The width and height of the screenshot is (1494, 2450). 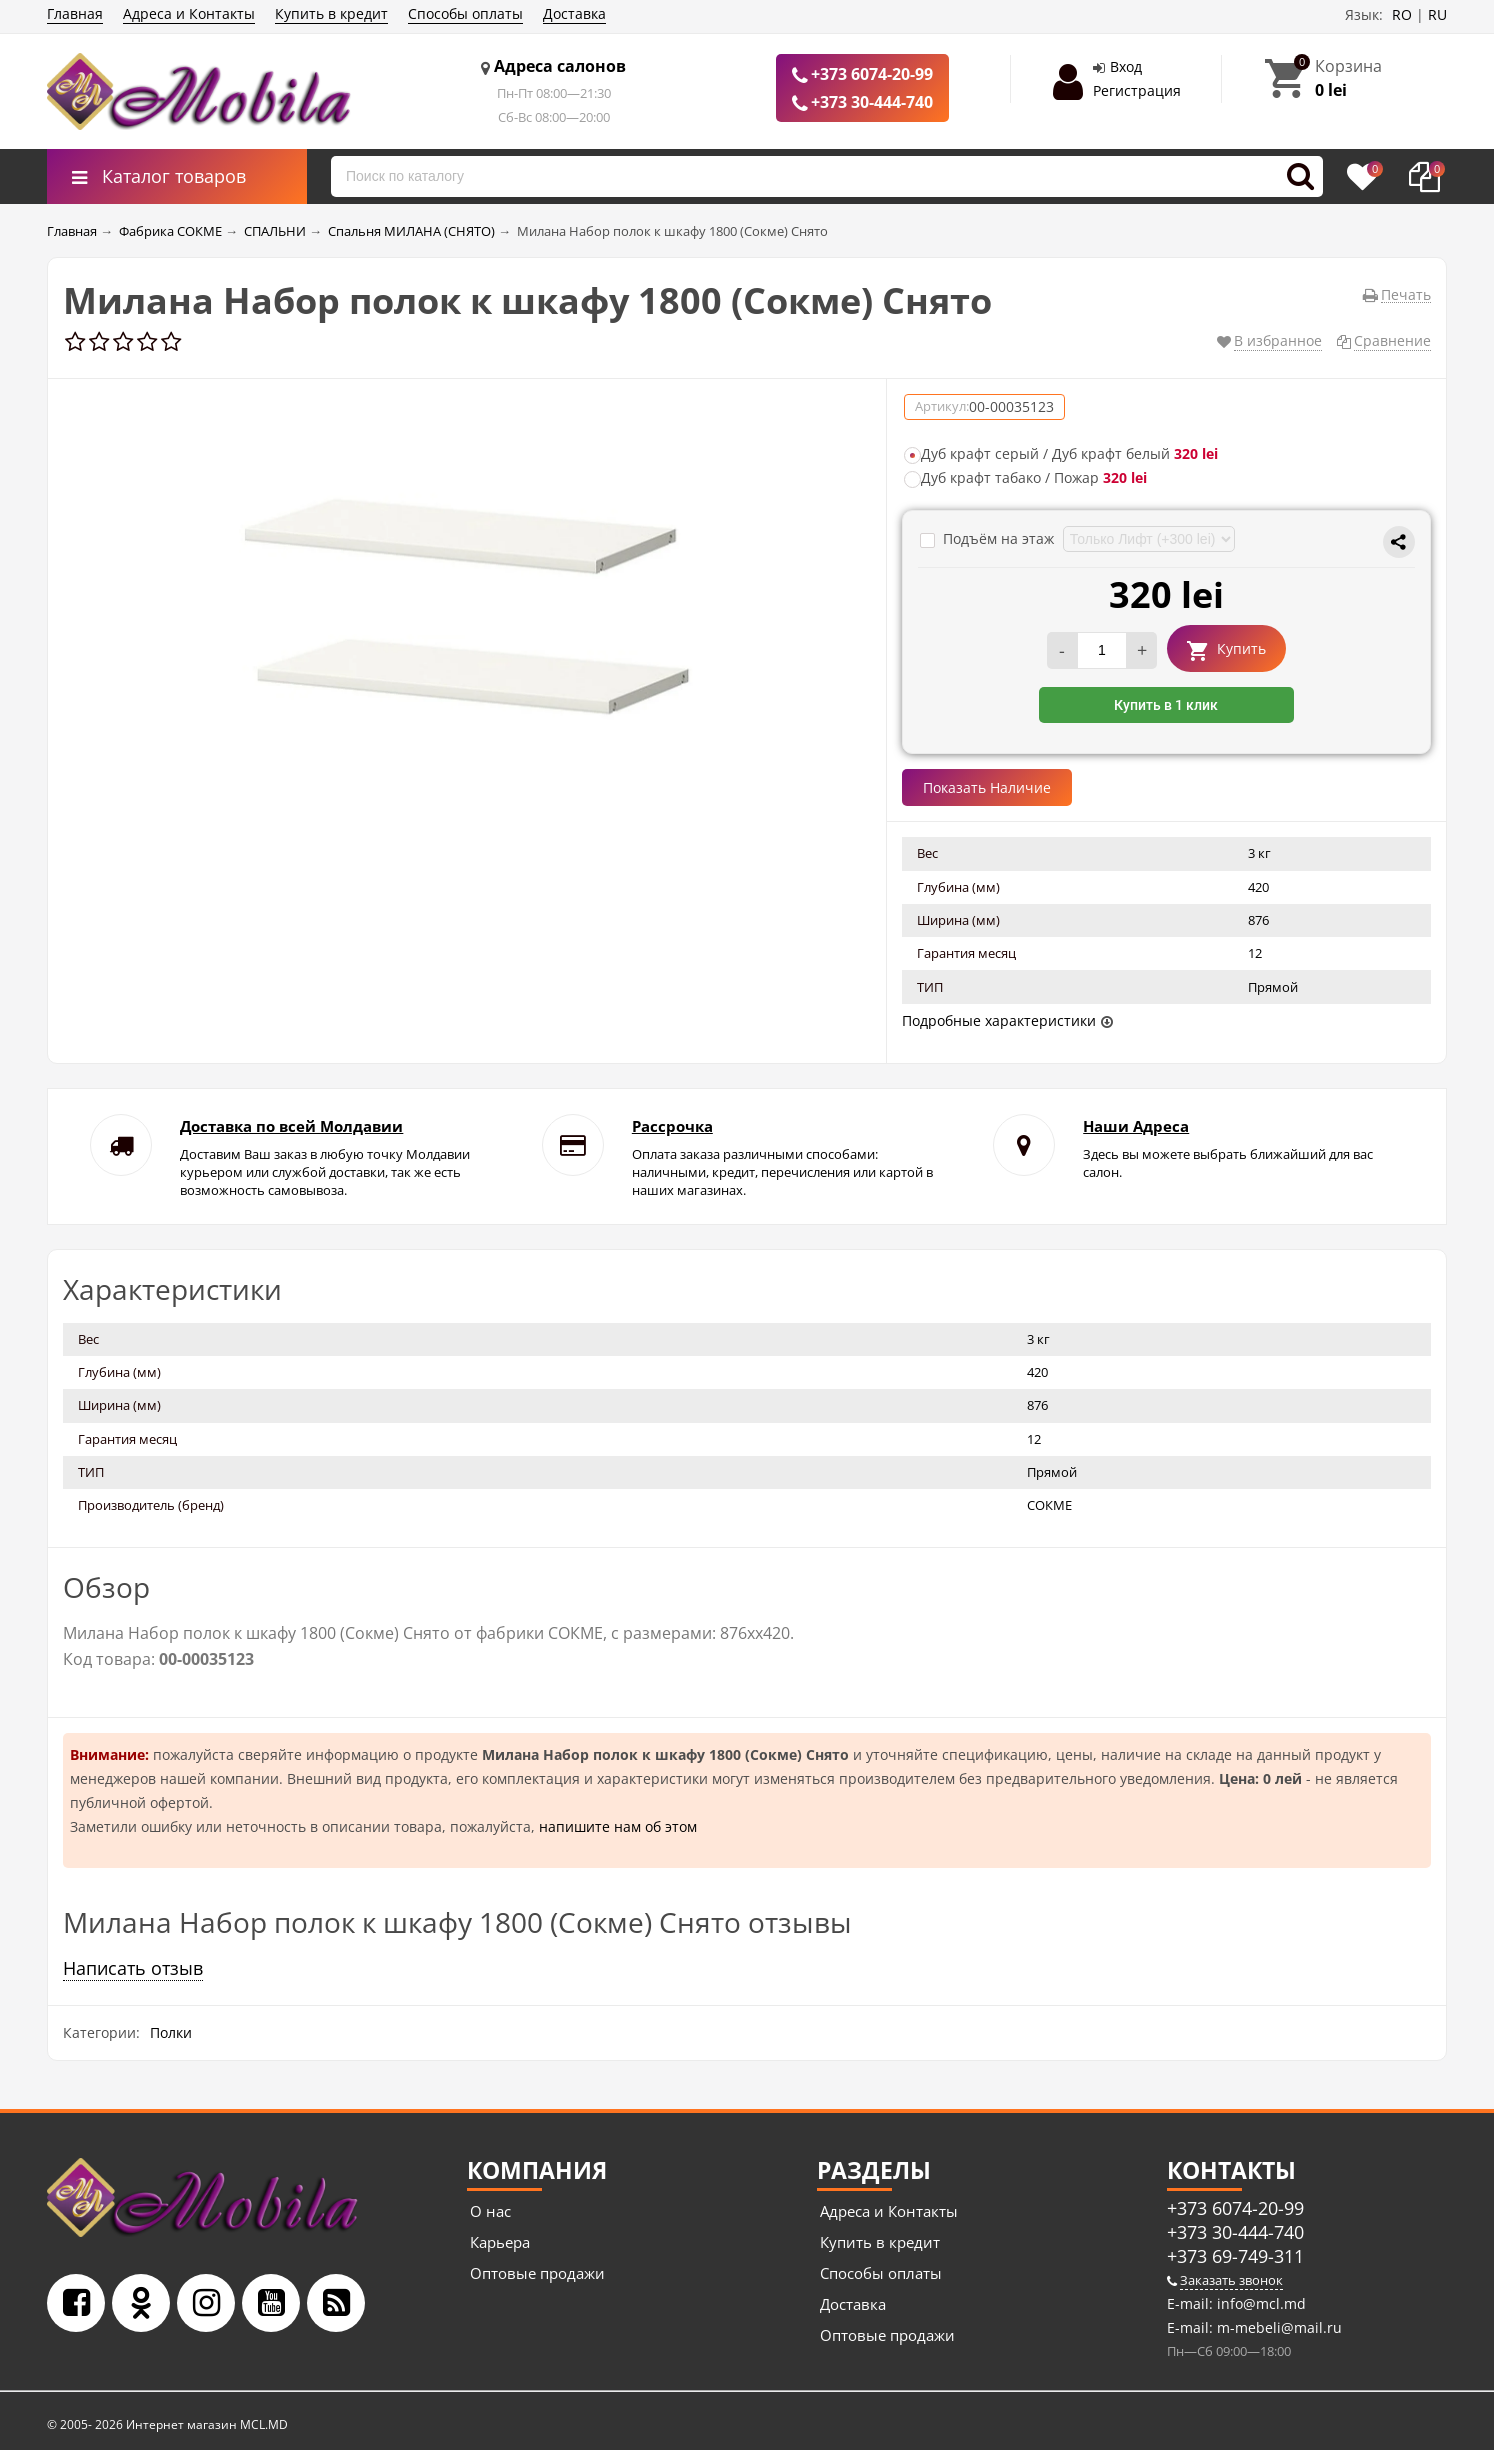 What do you see at coordinates (999, 1020) in the screenshot?
I see `Подробные характеристики` at bounding box center [999, 1020].